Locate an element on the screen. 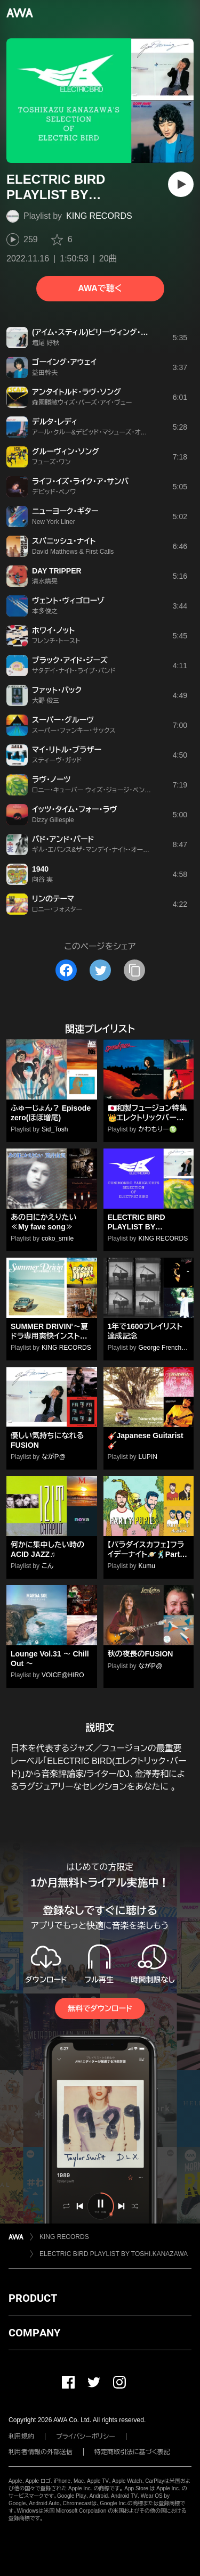  ELECTRIC BIRD PLAYLIST BY TOSHI.KANAZAWA is located at coordinates (113, 2254).